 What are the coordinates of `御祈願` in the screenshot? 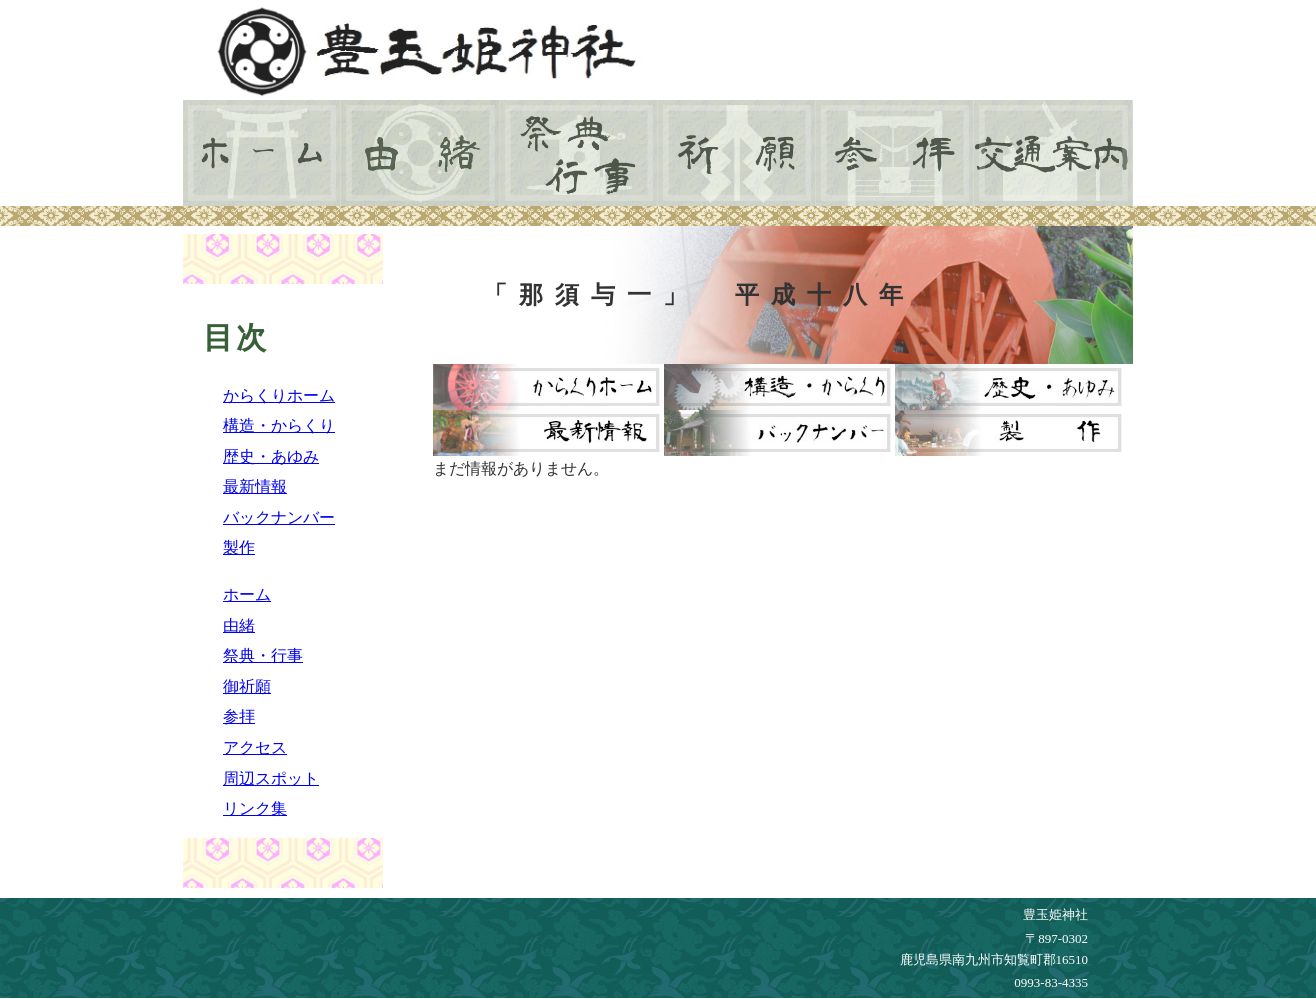 It's located at (247, 686).